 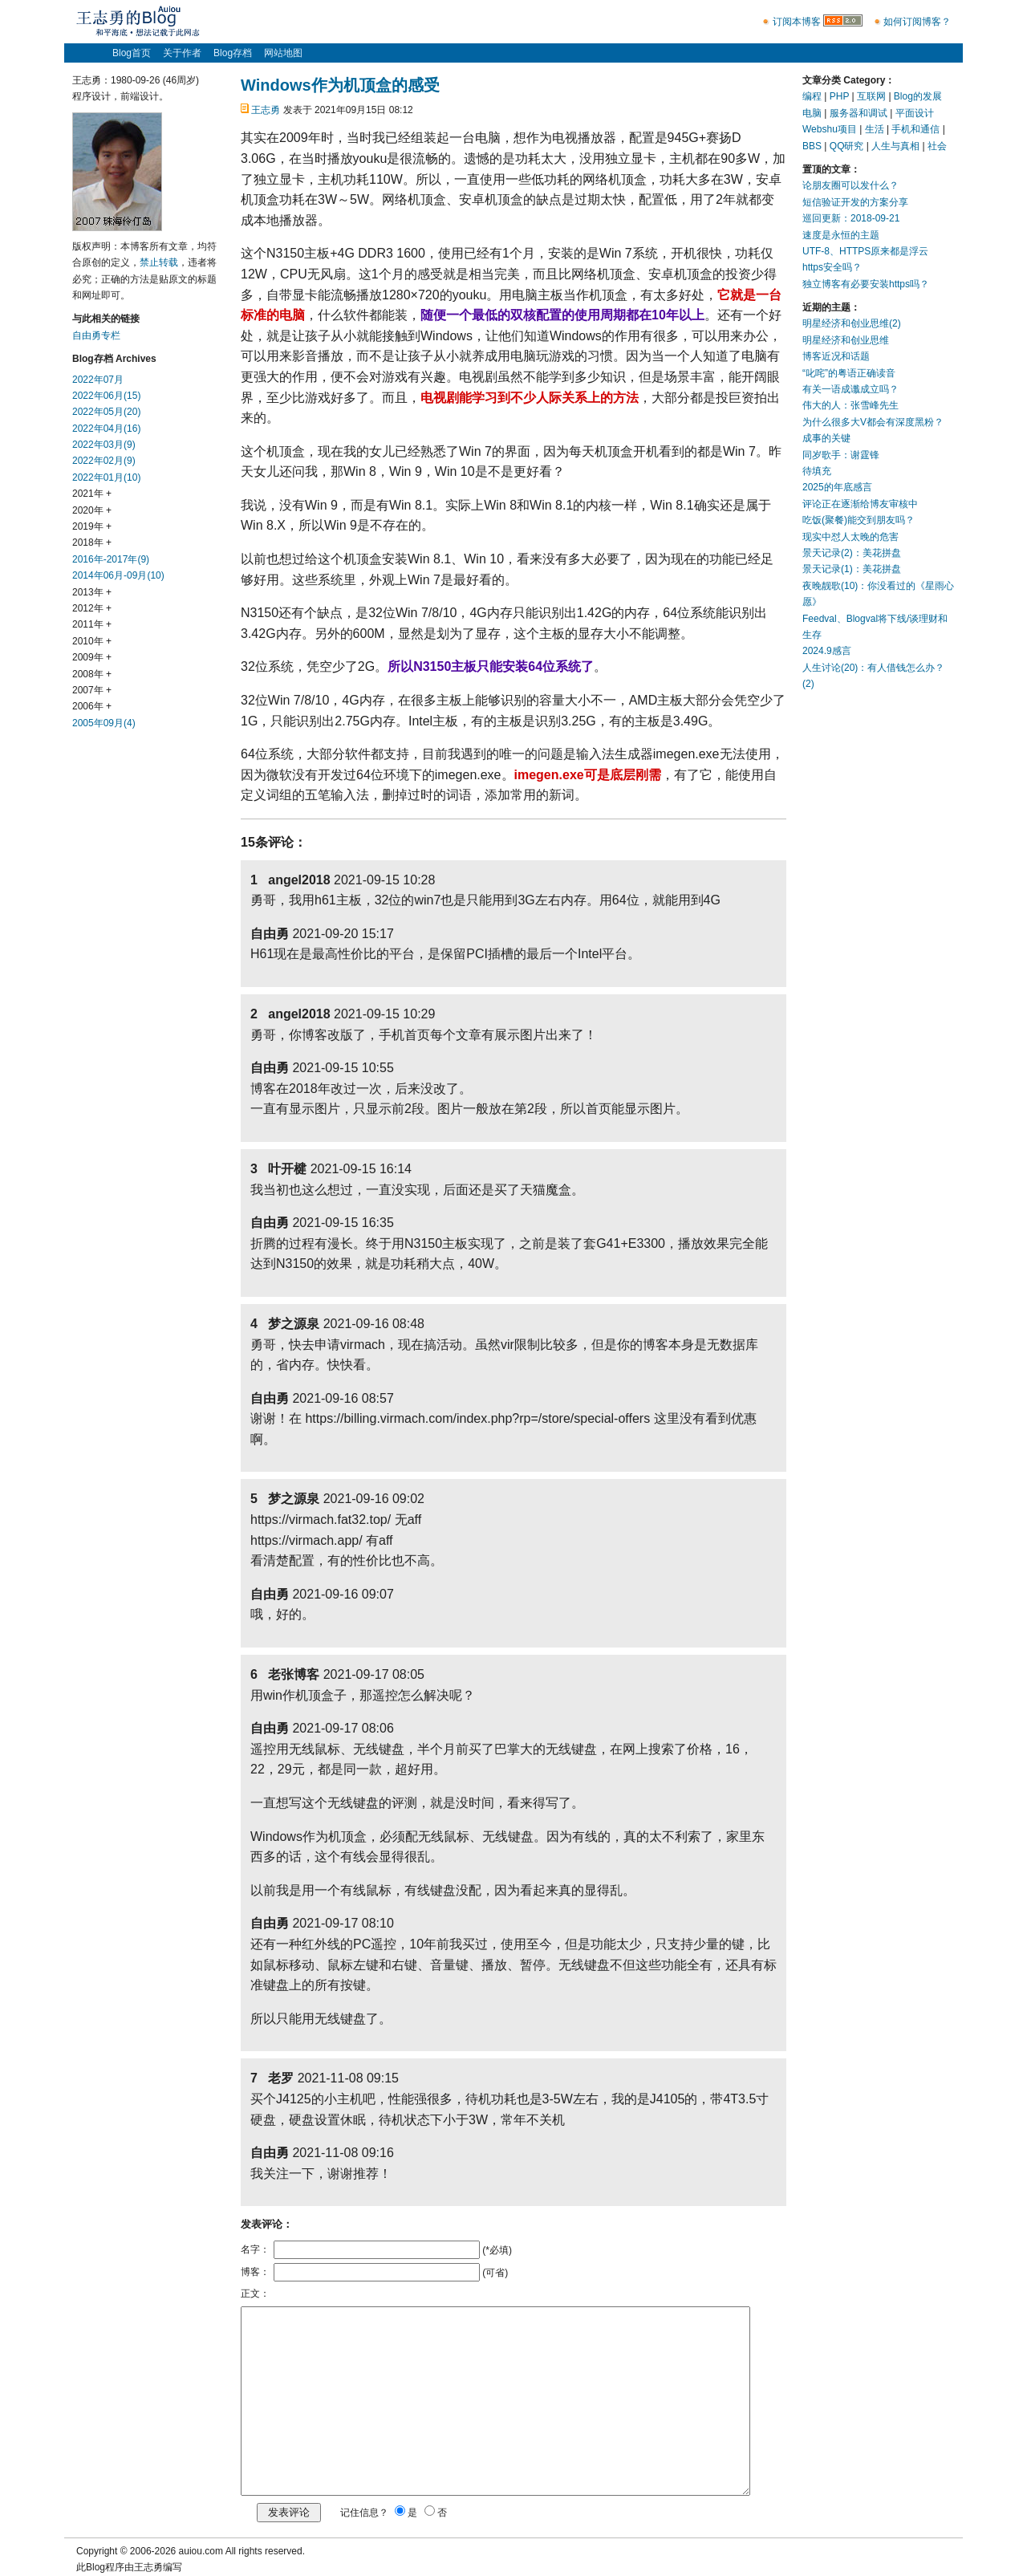 I want to click on 2011年 +, so click(x=92, y=624).